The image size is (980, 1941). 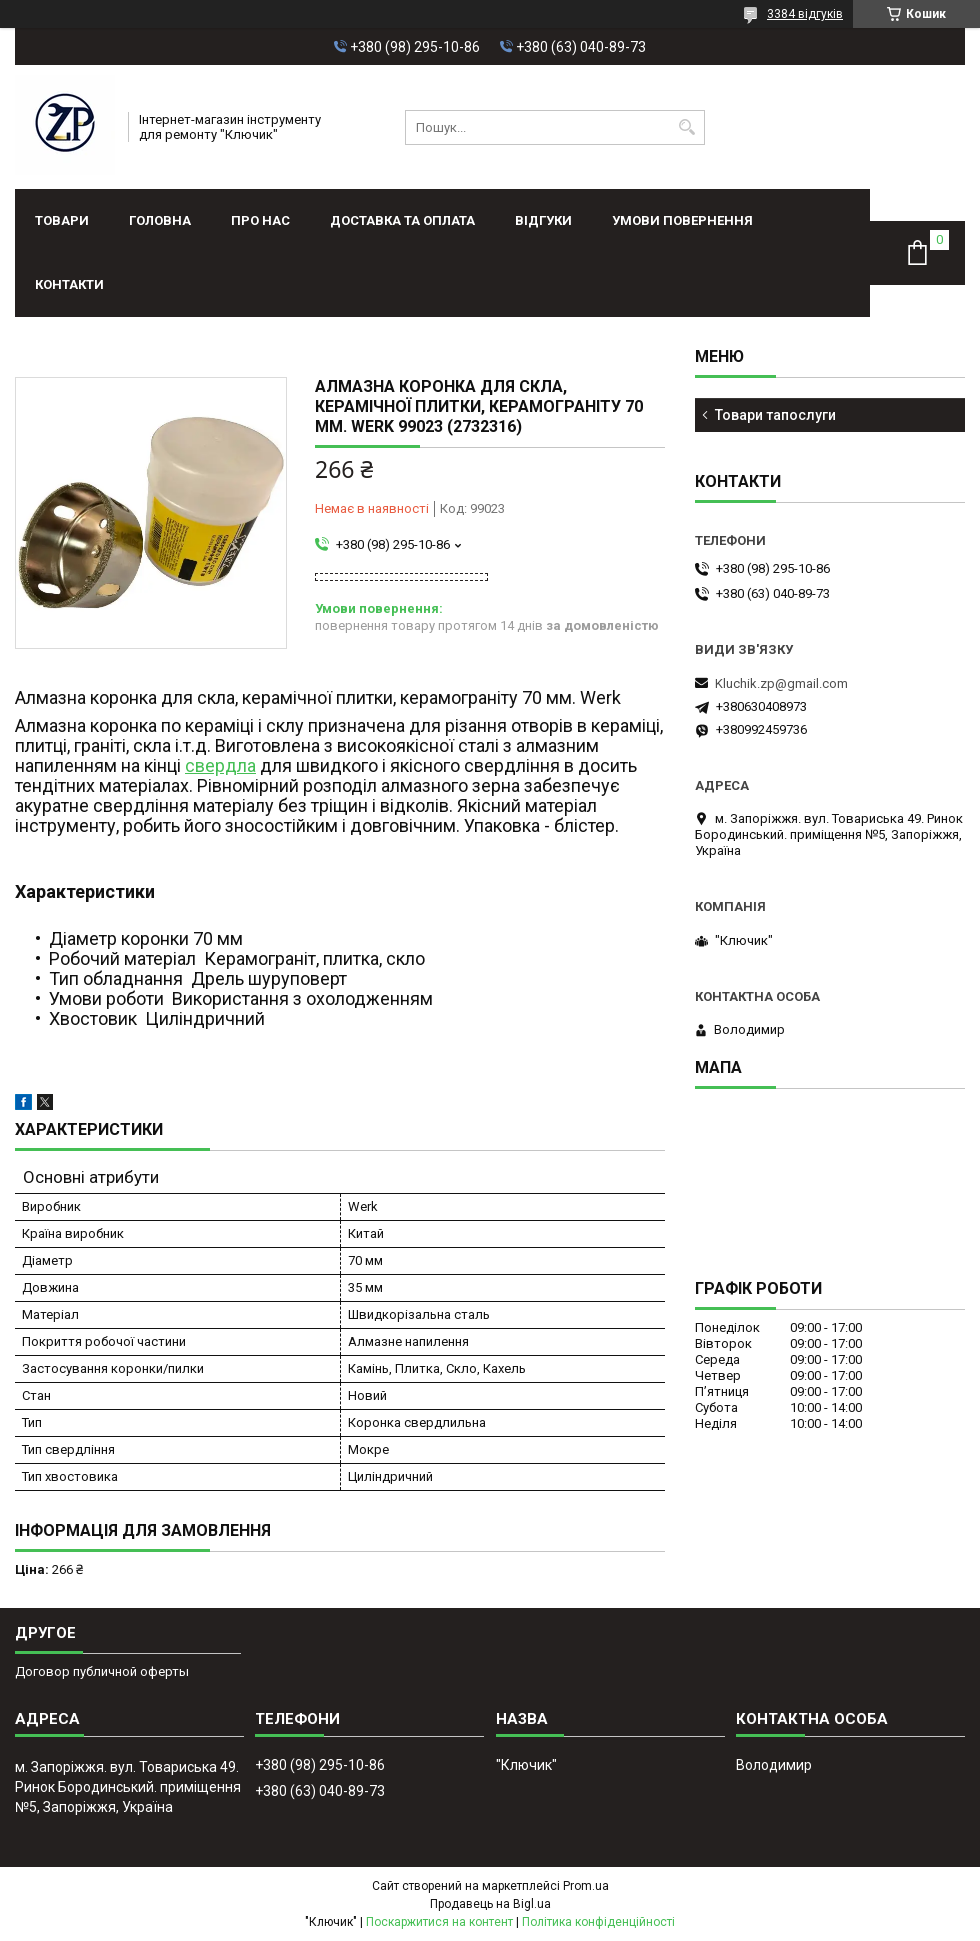 I want to click on Kluchik.zp@gmail.com, so click(x=781, y=683).